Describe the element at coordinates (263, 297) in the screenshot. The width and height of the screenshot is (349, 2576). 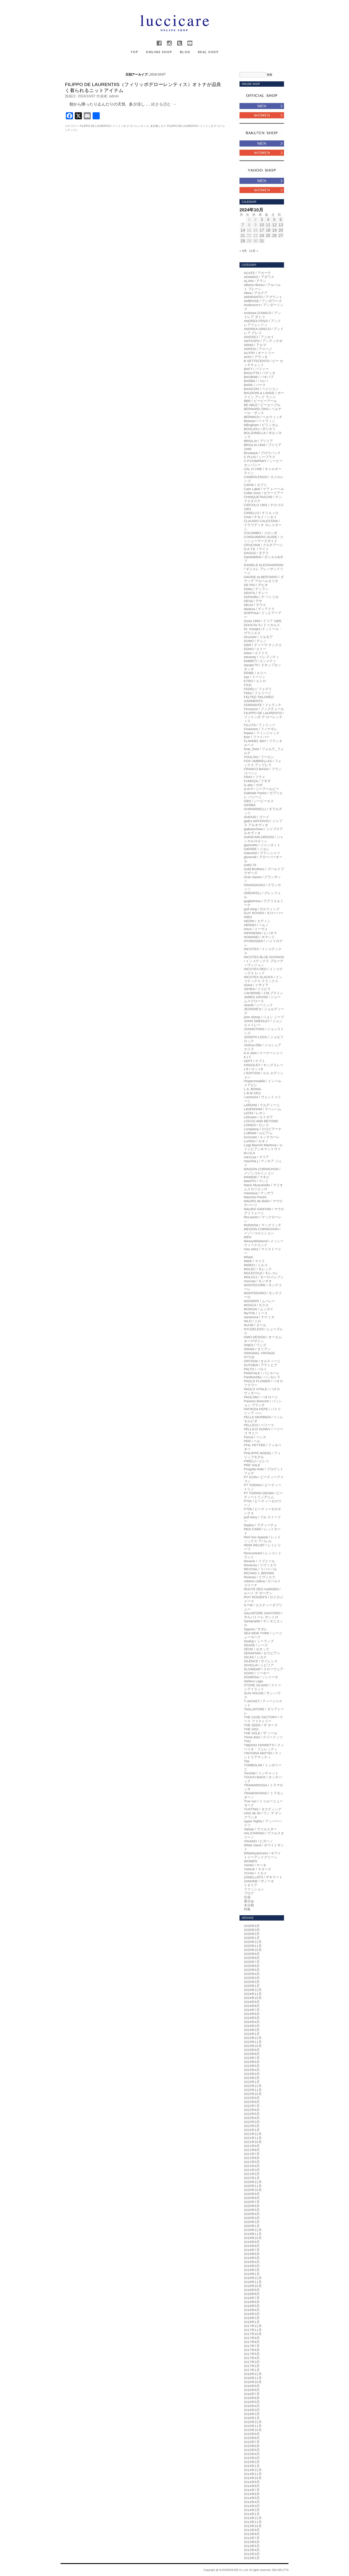
I see `AMARANTO / アマラント` at that location.